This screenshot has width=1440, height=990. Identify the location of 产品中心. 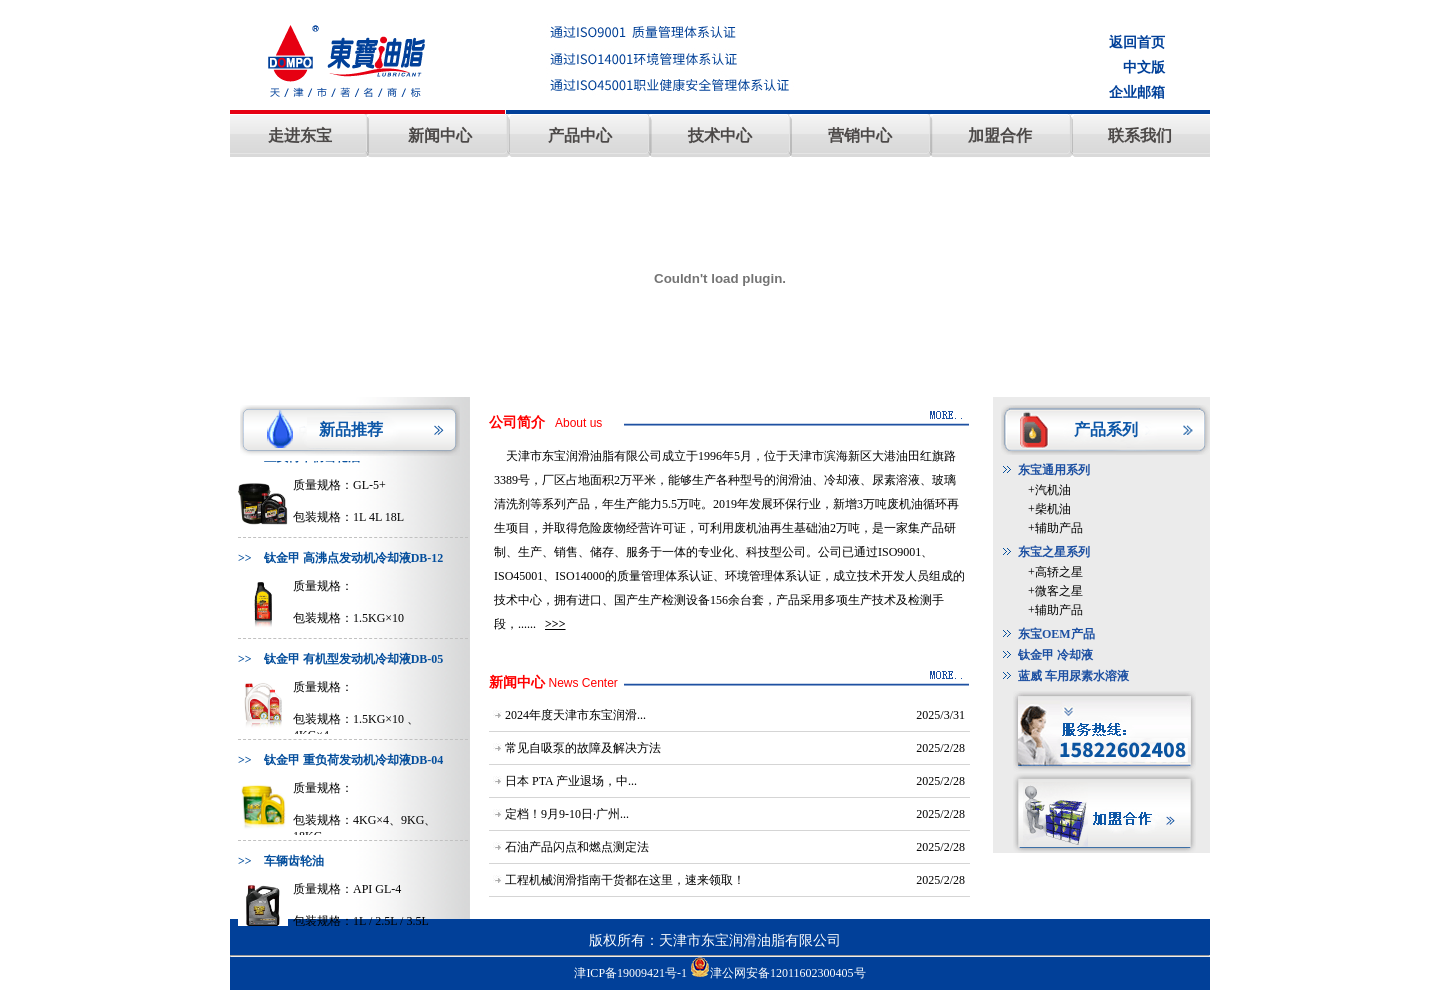
(580, 135).